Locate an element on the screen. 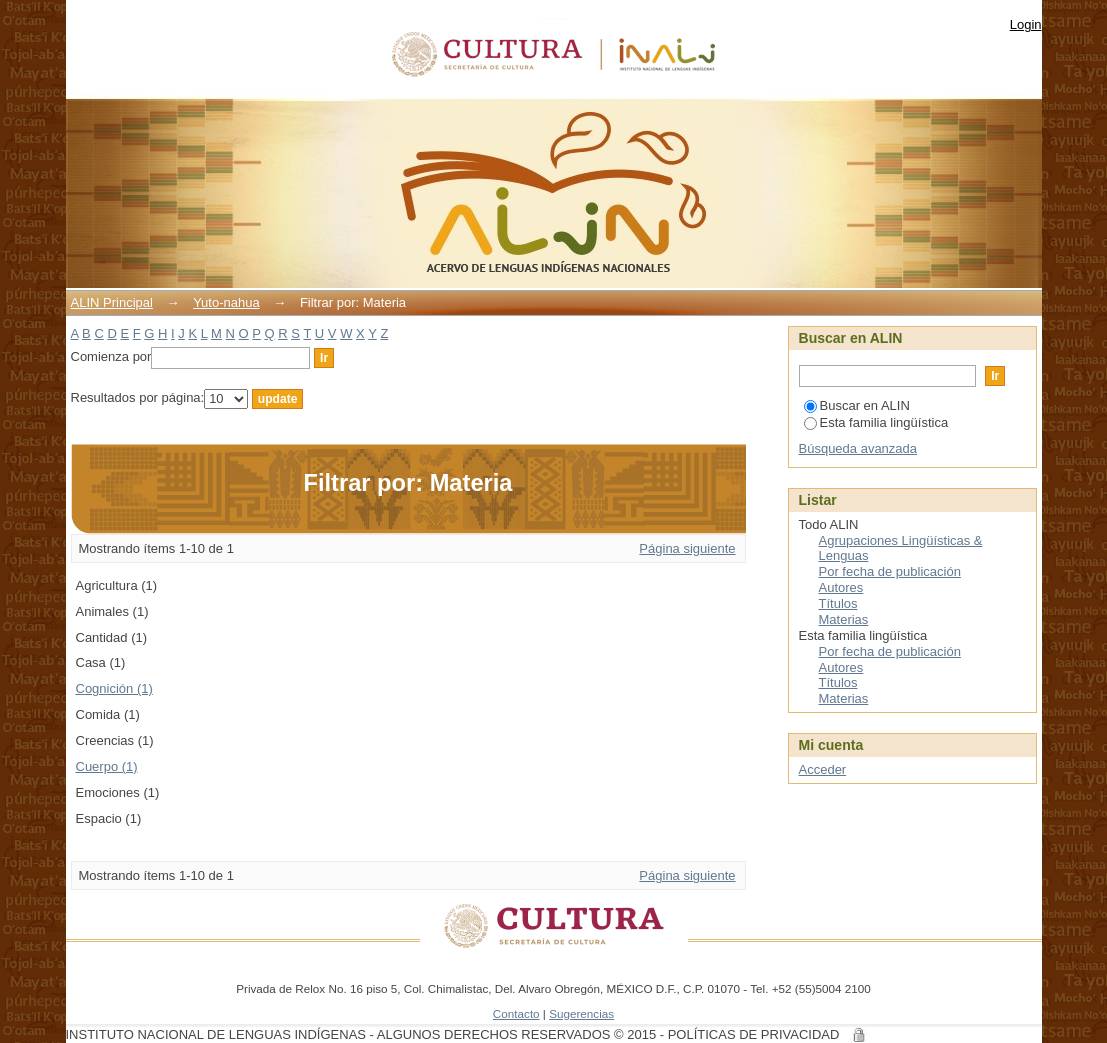  Cuerpo (1) is located at coordinates (107, 766).